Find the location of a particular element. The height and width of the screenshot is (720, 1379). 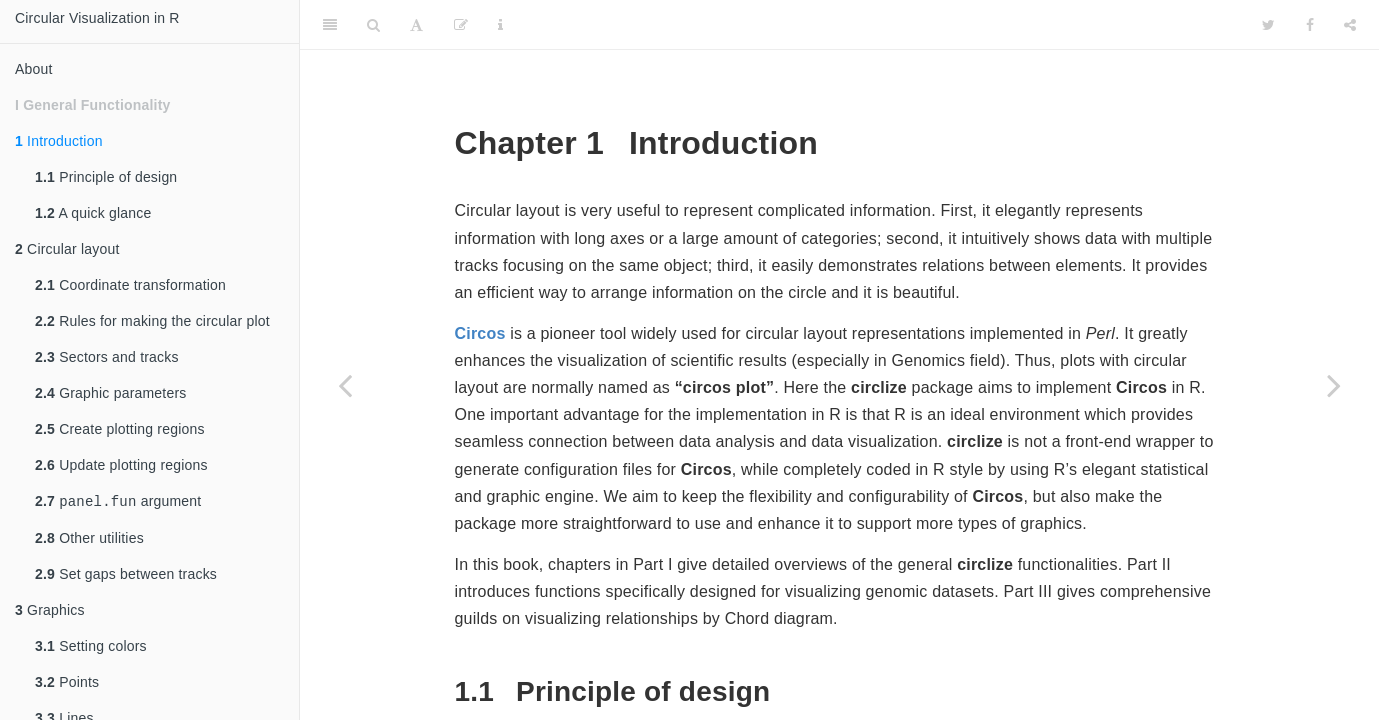

Set gaps between tracks is located at coordinates (126, 576).